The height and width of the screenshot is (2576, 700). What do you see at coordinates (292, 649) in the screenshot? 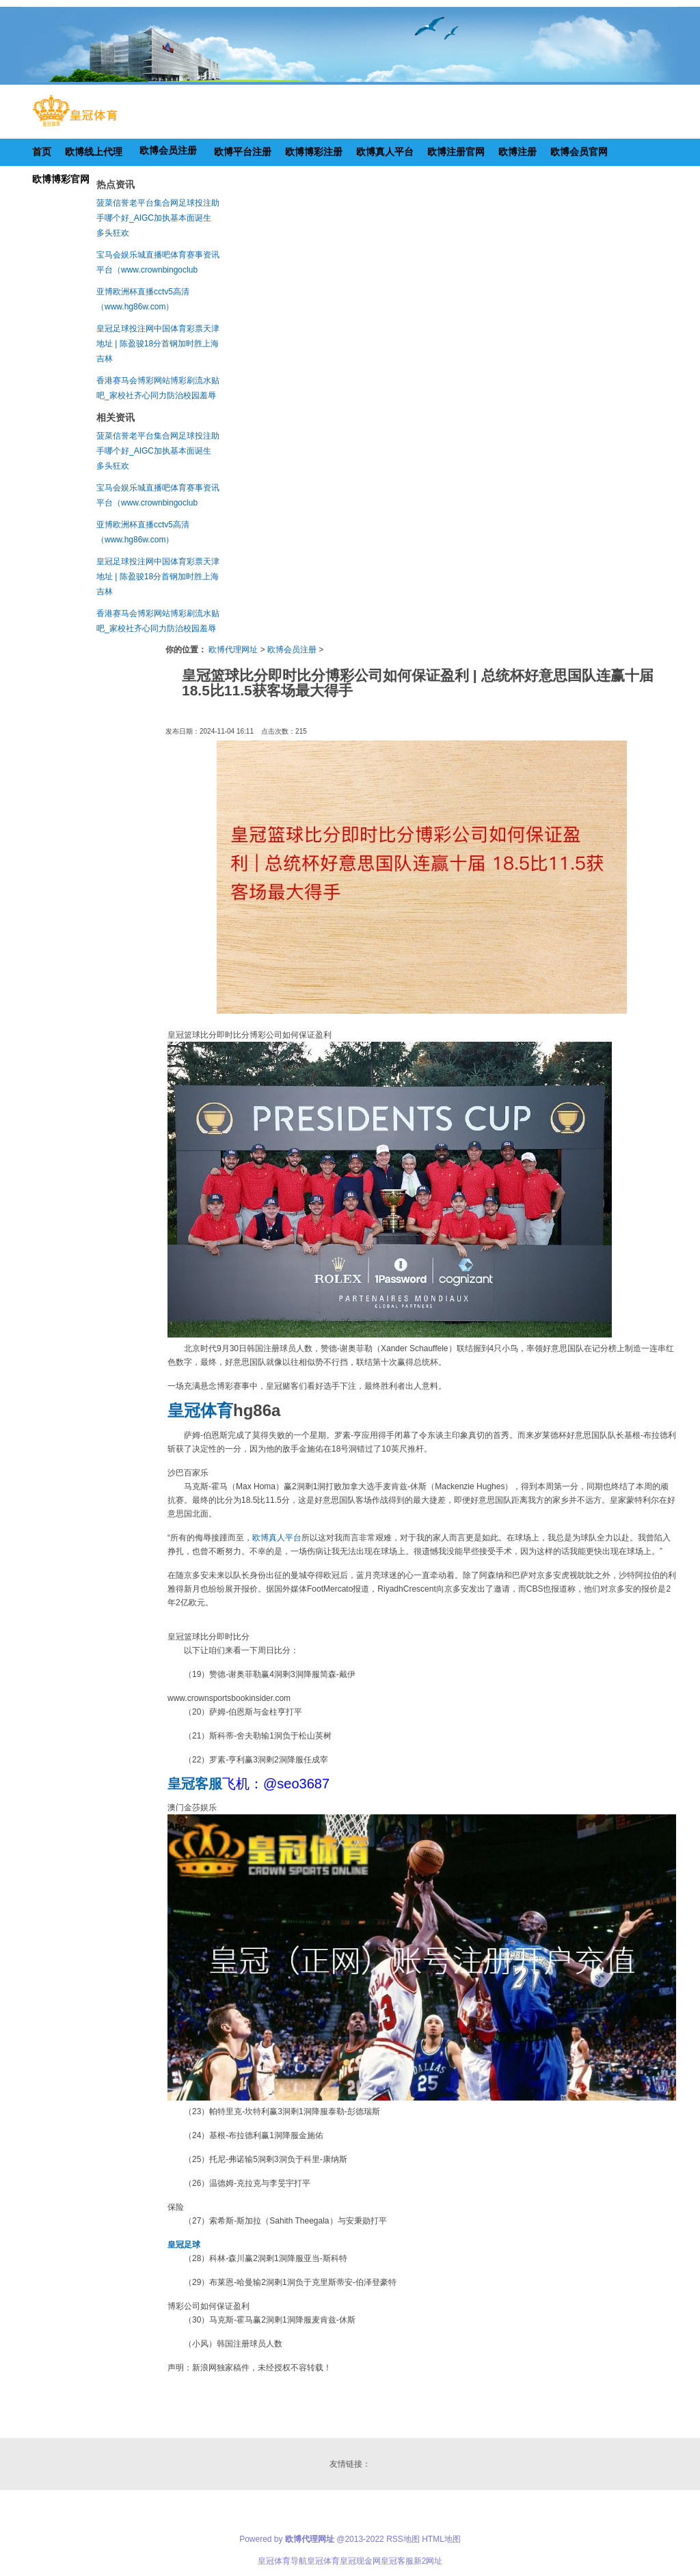
I see `欧博会员注册` at bounding box center [292, 649].